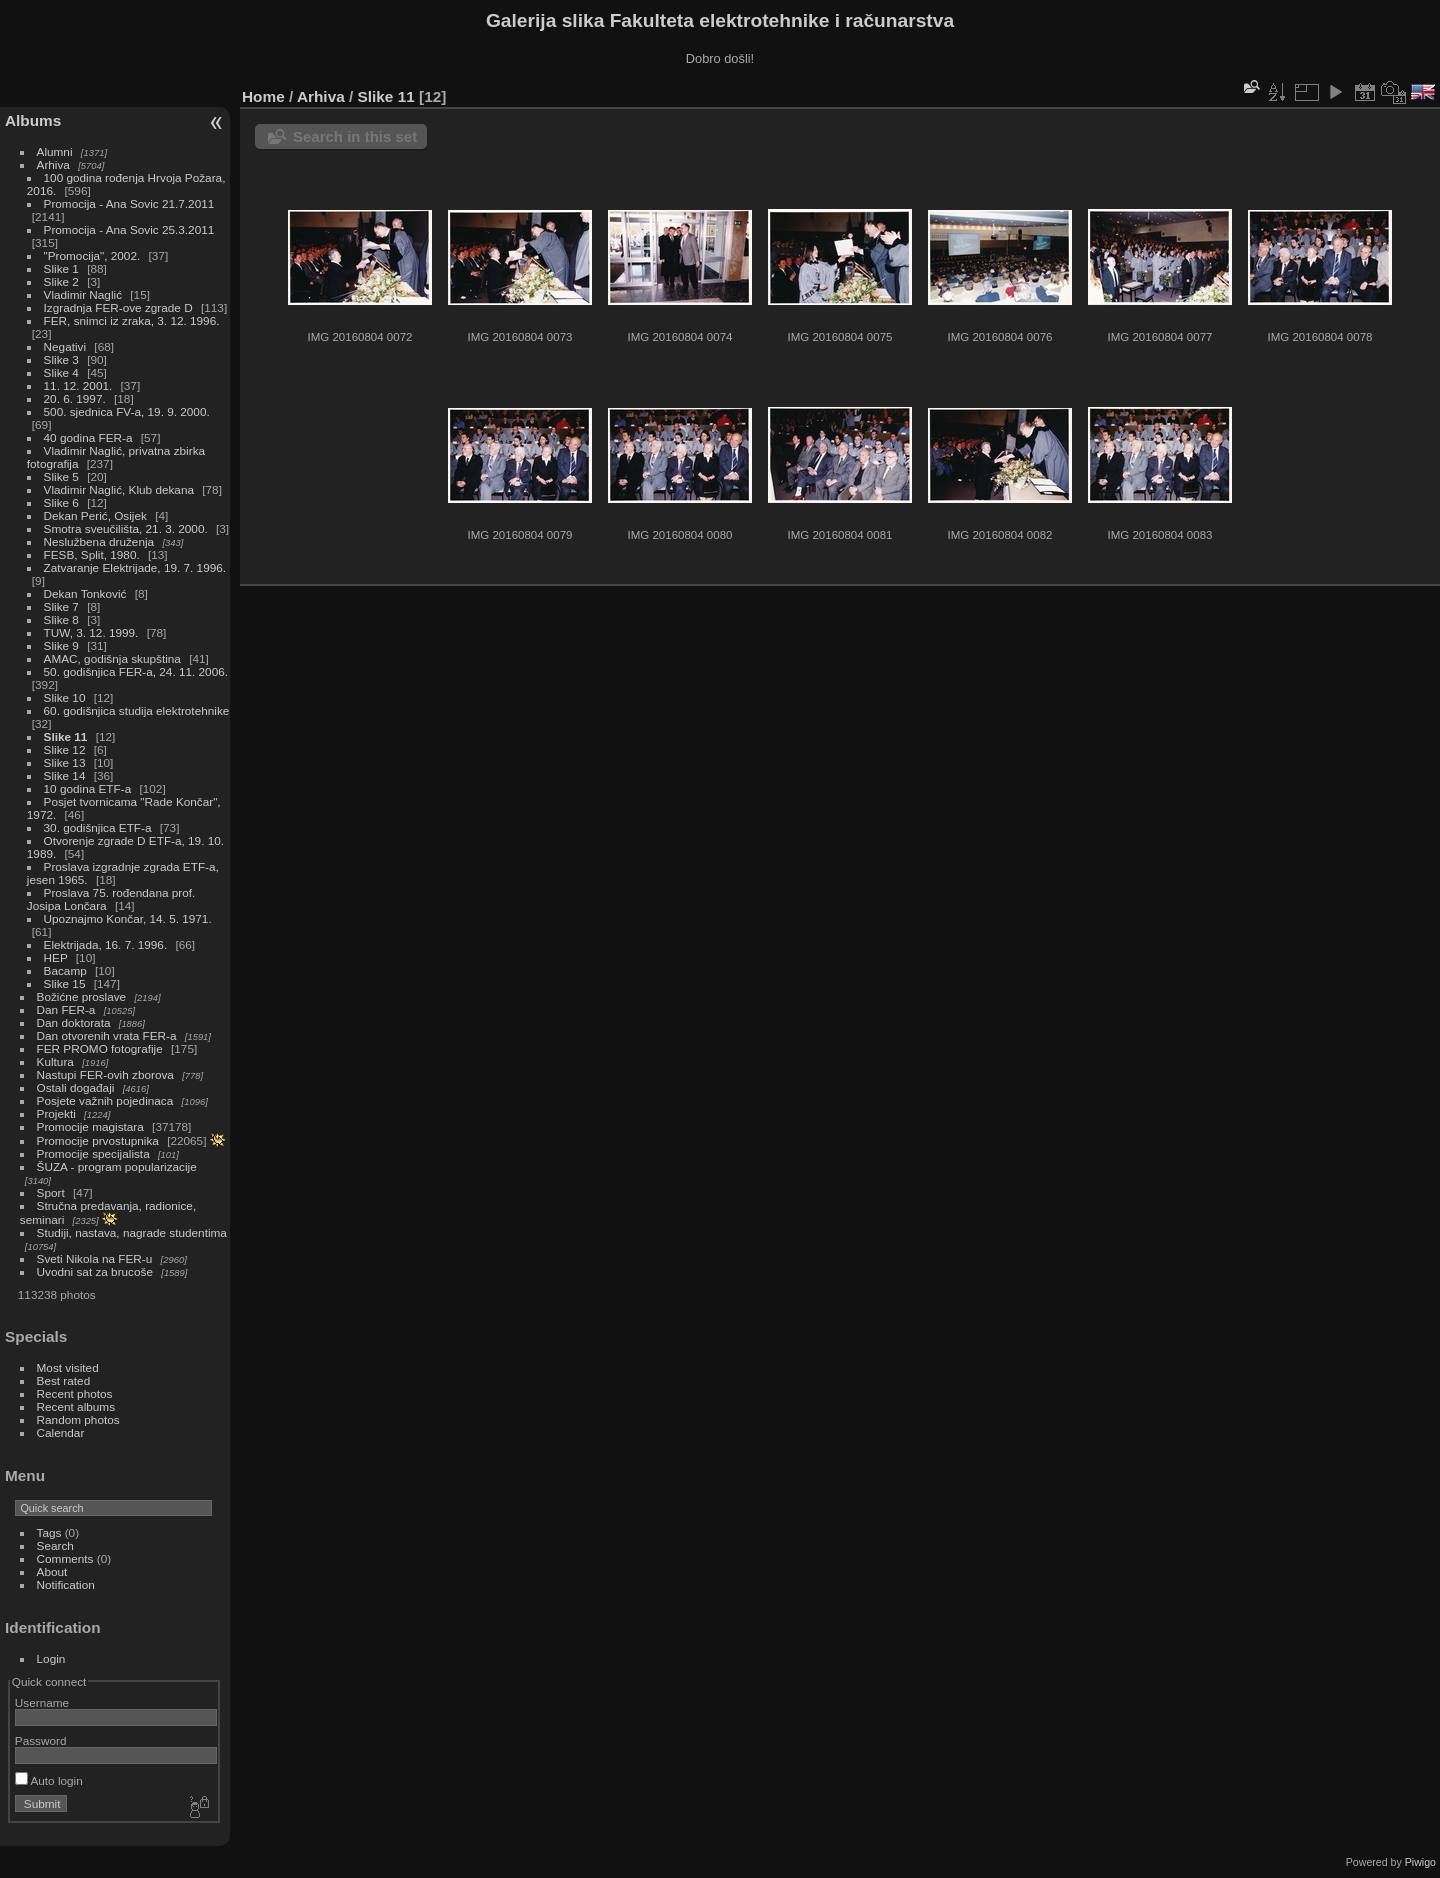 The image size is (1440, 1878). What do you see at coordinates (49, 1780) in the screenshot?
I see `Auto login` at bounding box center [49, 1780].